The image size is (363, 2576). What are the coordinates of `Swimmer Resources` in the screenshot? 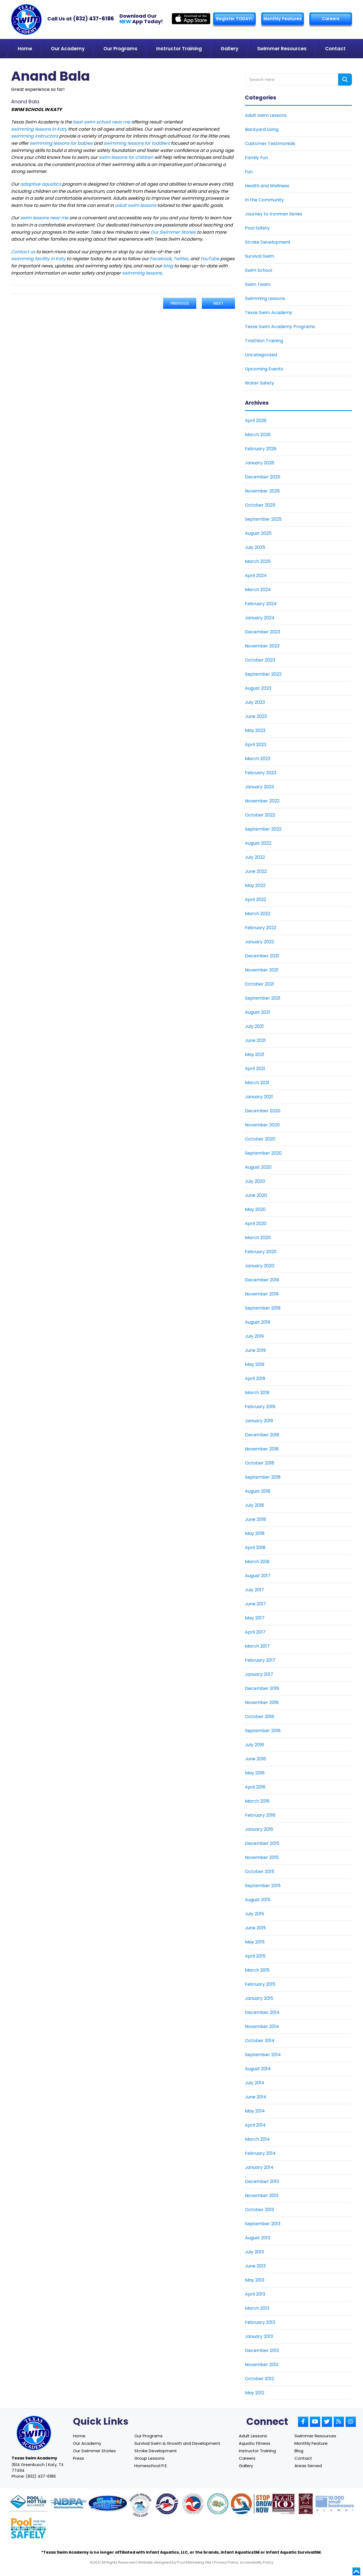 It's located at (315, 2435).